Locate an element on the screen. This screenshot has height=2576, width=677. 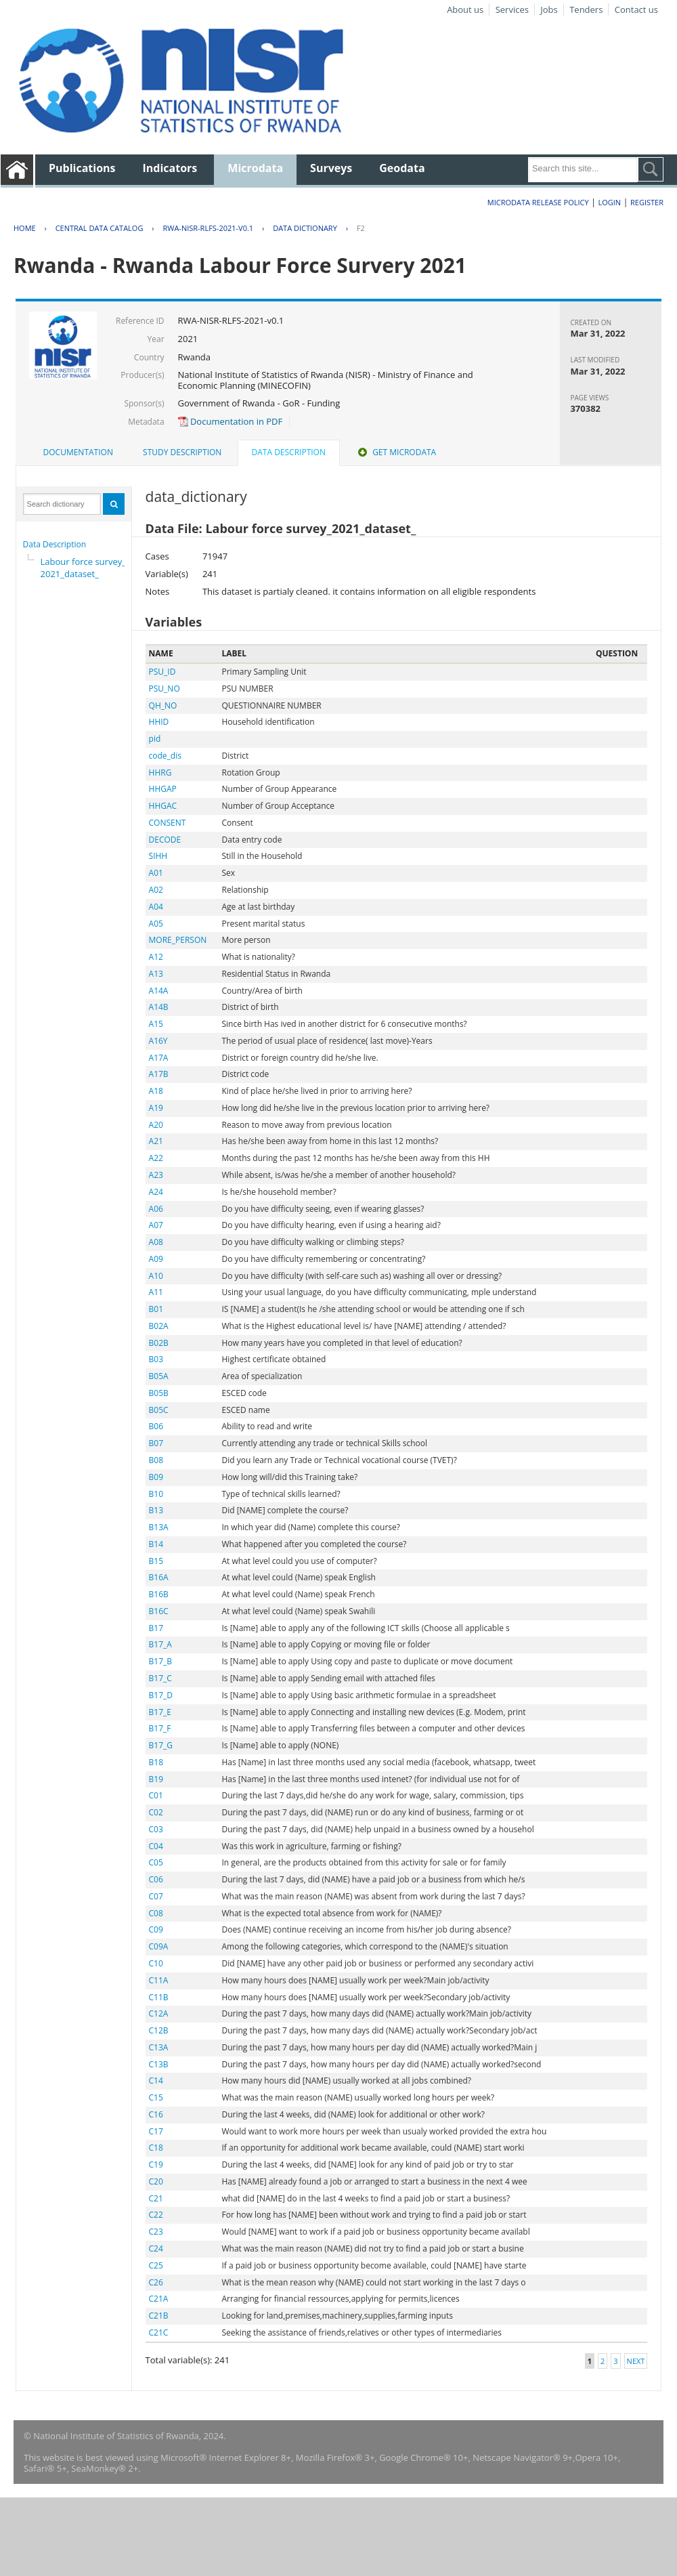
HHID is located at coordinates (159, 721).